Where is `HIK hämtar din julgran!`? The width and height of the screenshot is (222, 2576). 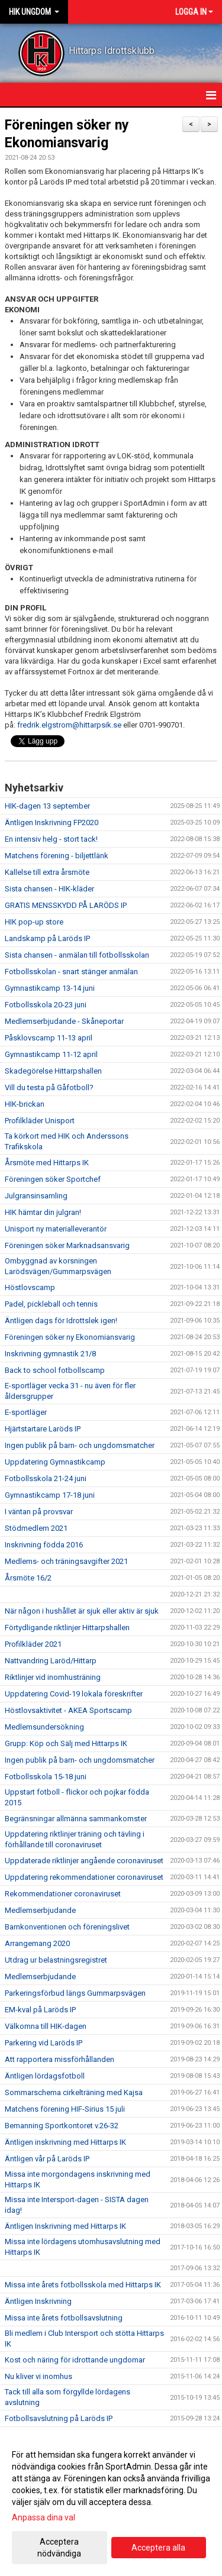 HIK hämtar din julgran! is located at coordinates (43, 1212).